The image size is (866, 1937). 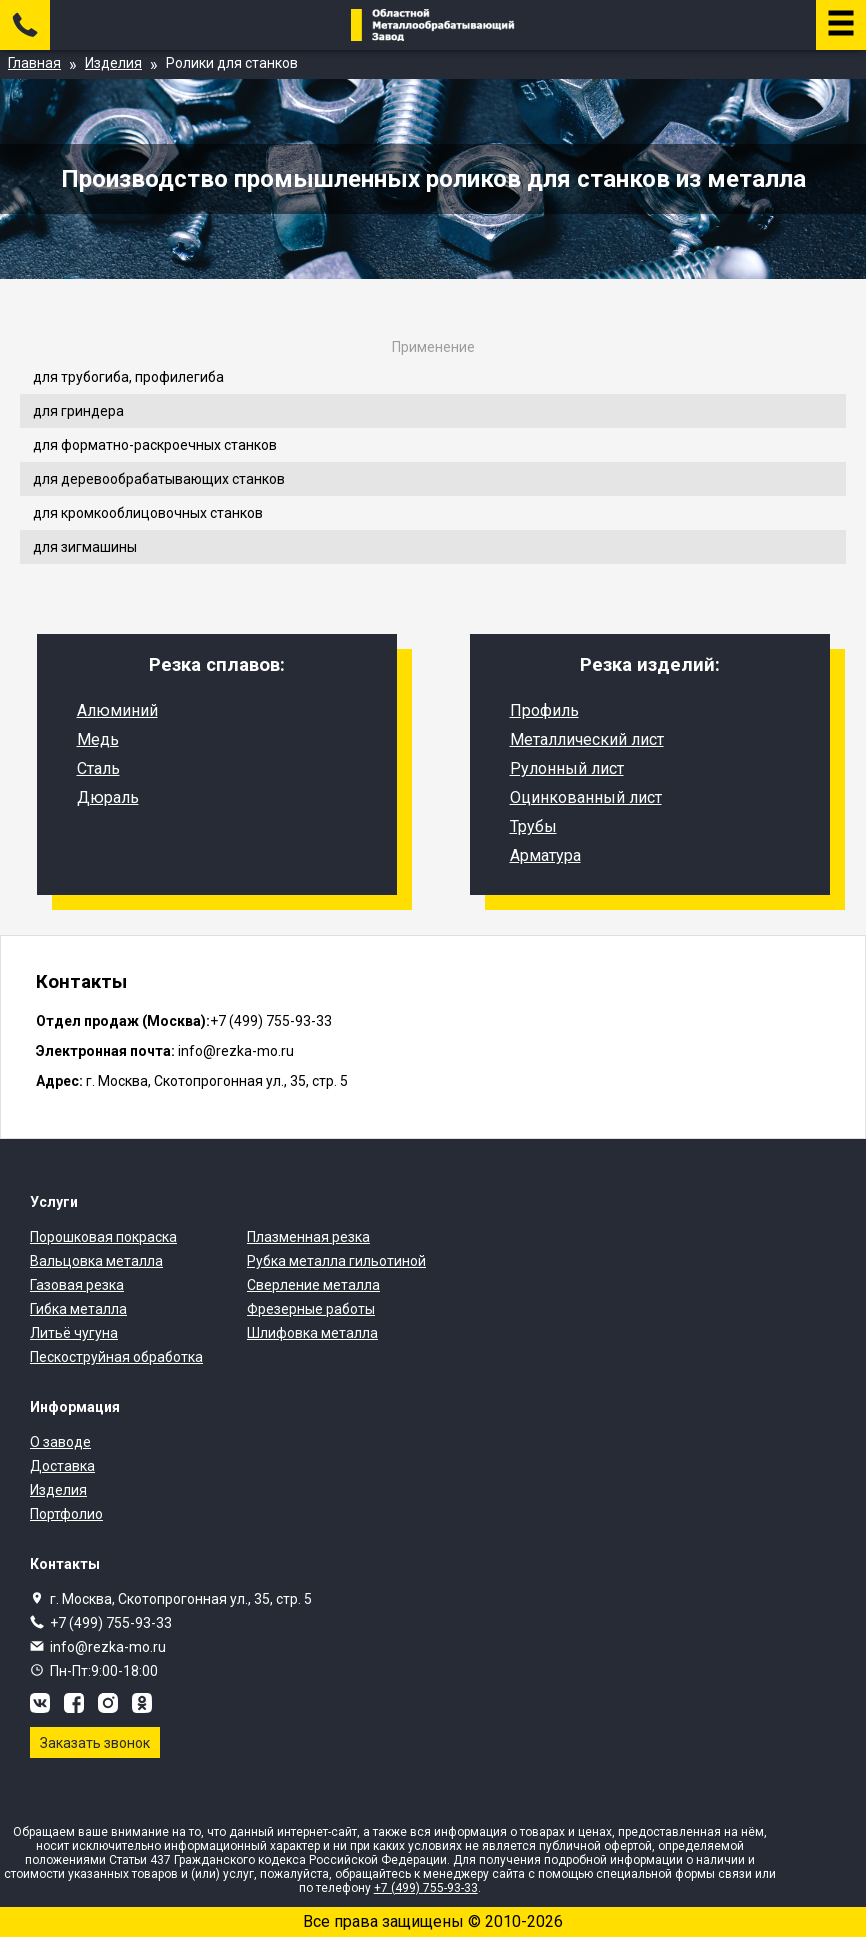 What do you see at coordinates (66, 1514) in the screenshot?
I see `Портфолио` at bounding box center [66, 1514].